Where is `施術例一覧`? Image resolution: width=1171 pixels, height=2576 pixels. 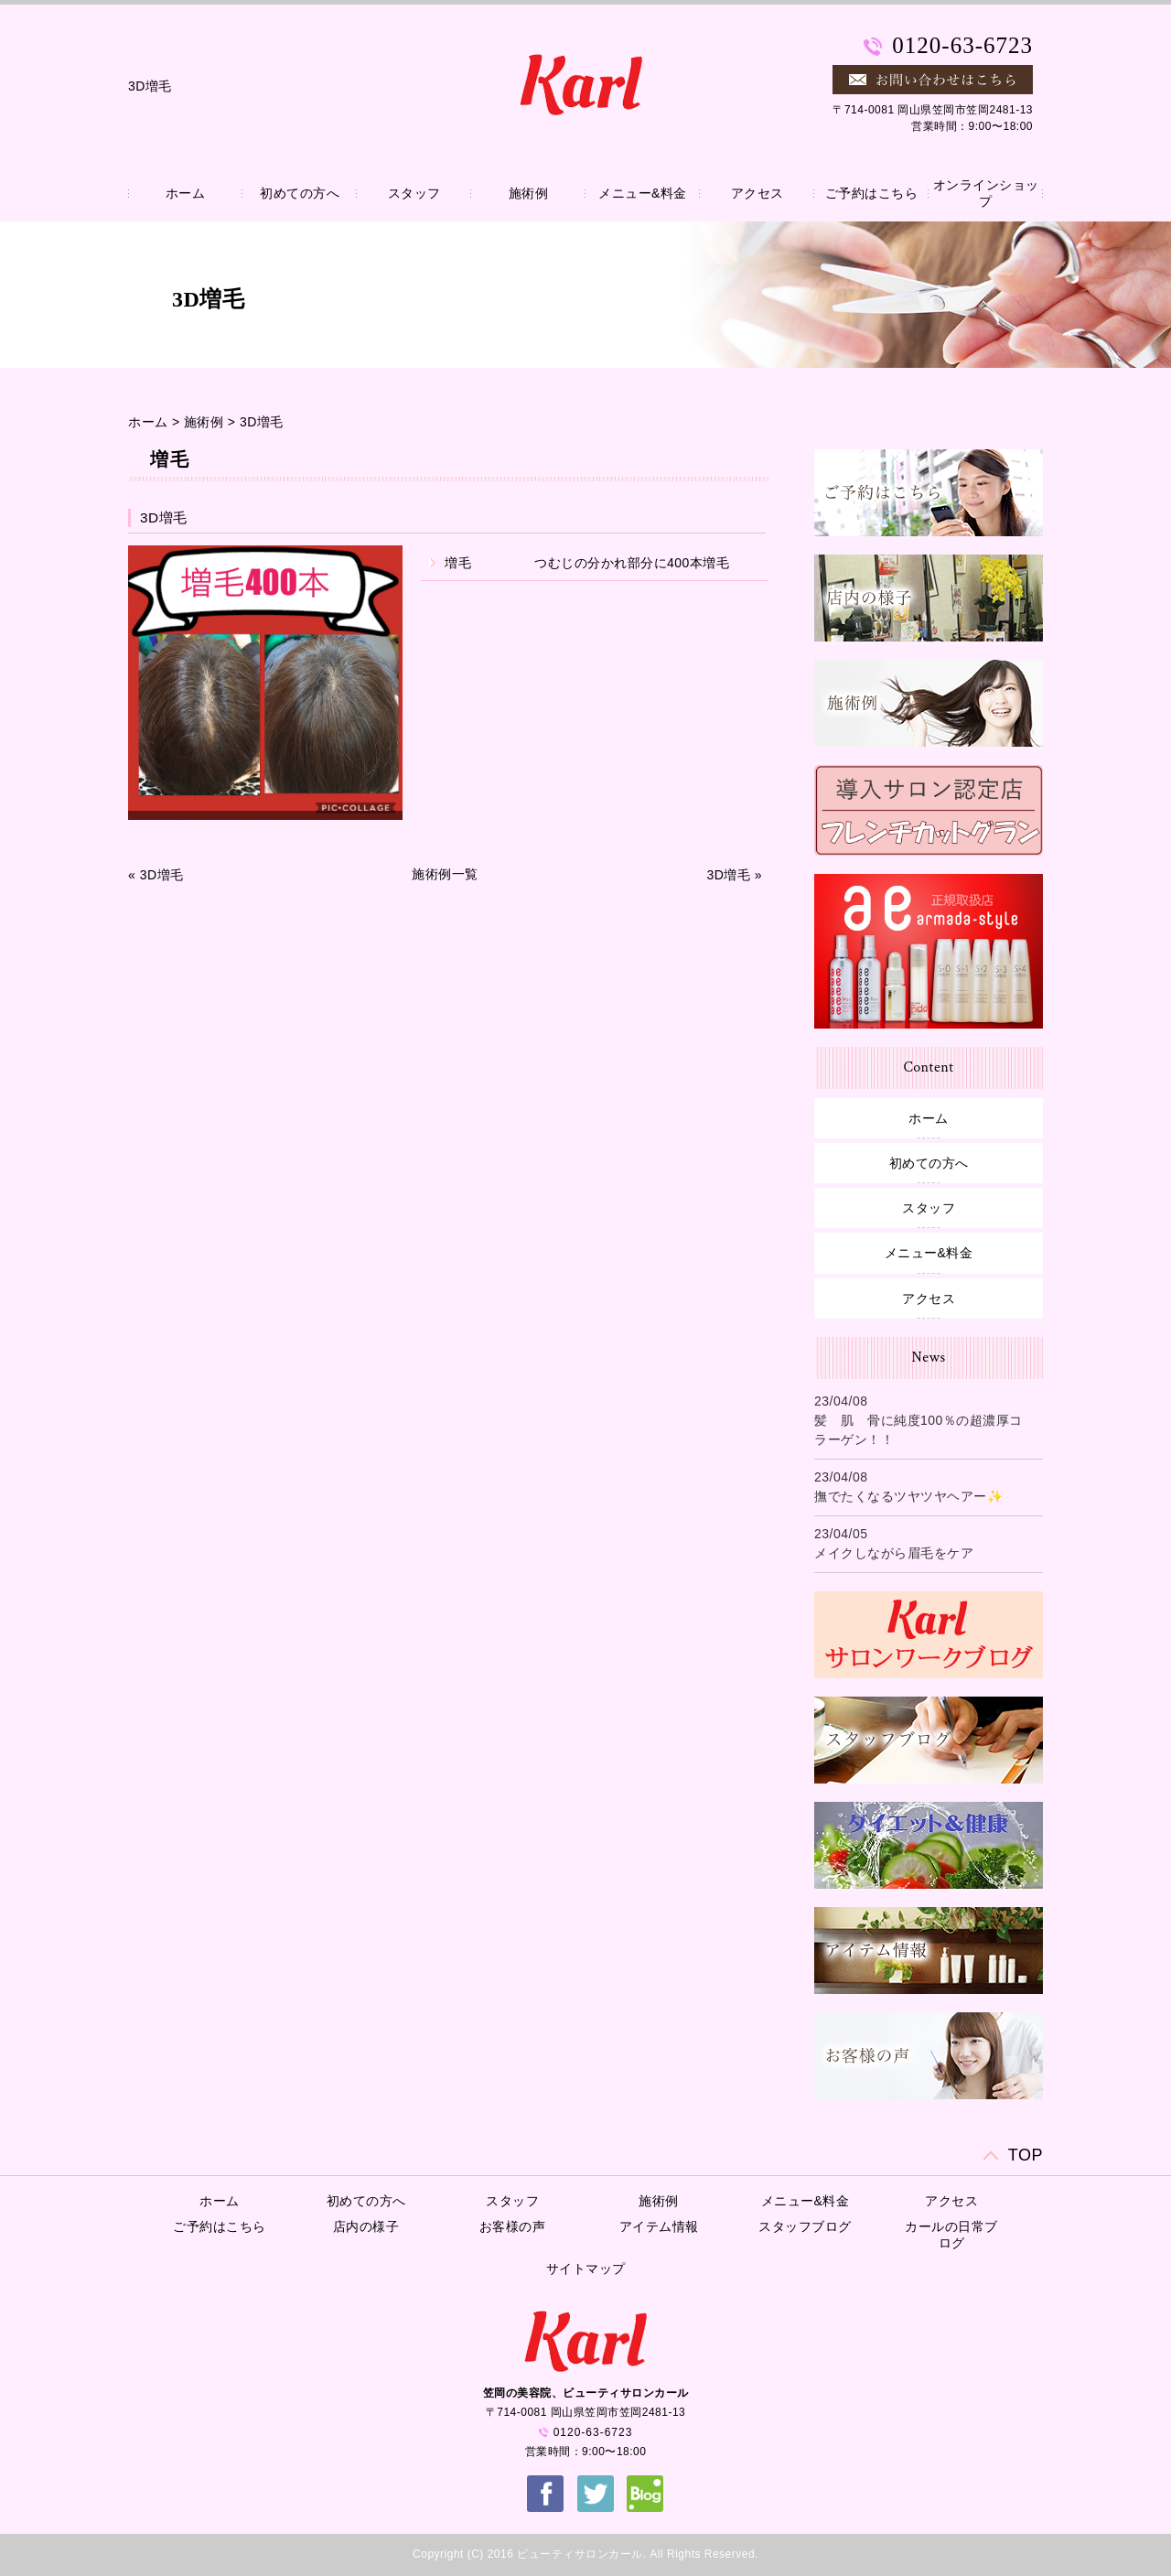
施術例一覧 is located at coordinates (445, 874).